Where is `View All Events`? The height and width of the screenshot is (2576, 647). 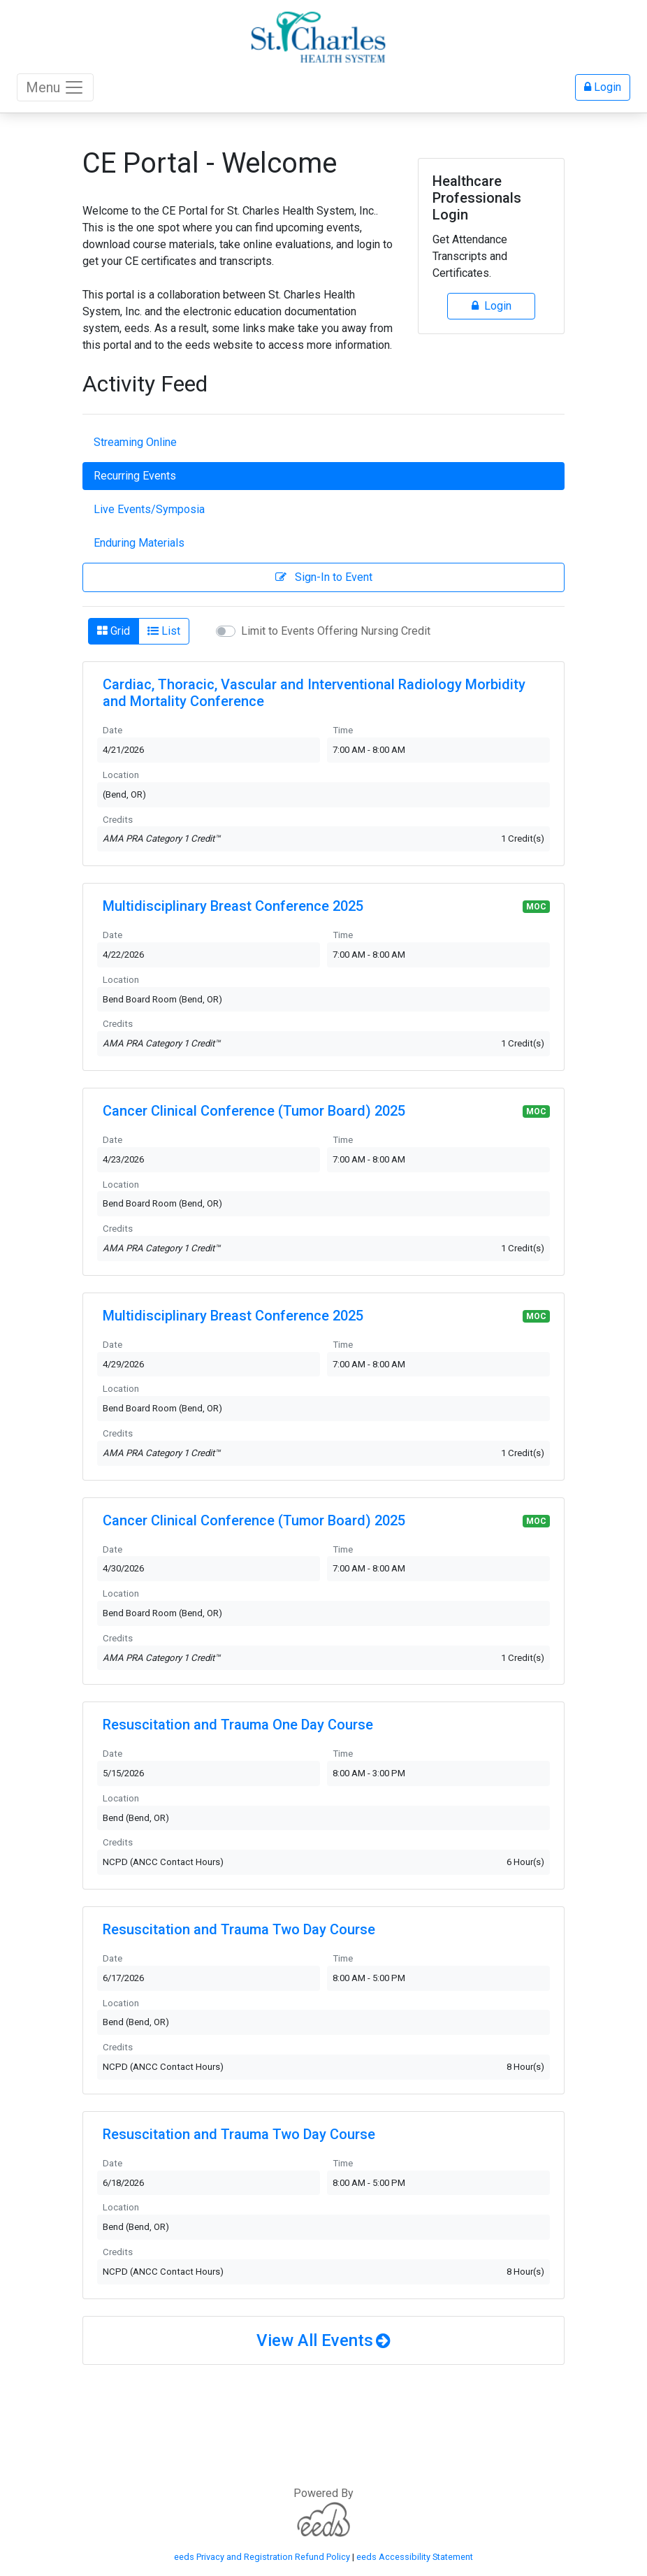
View All Events is located at coordinates (314, 2340).